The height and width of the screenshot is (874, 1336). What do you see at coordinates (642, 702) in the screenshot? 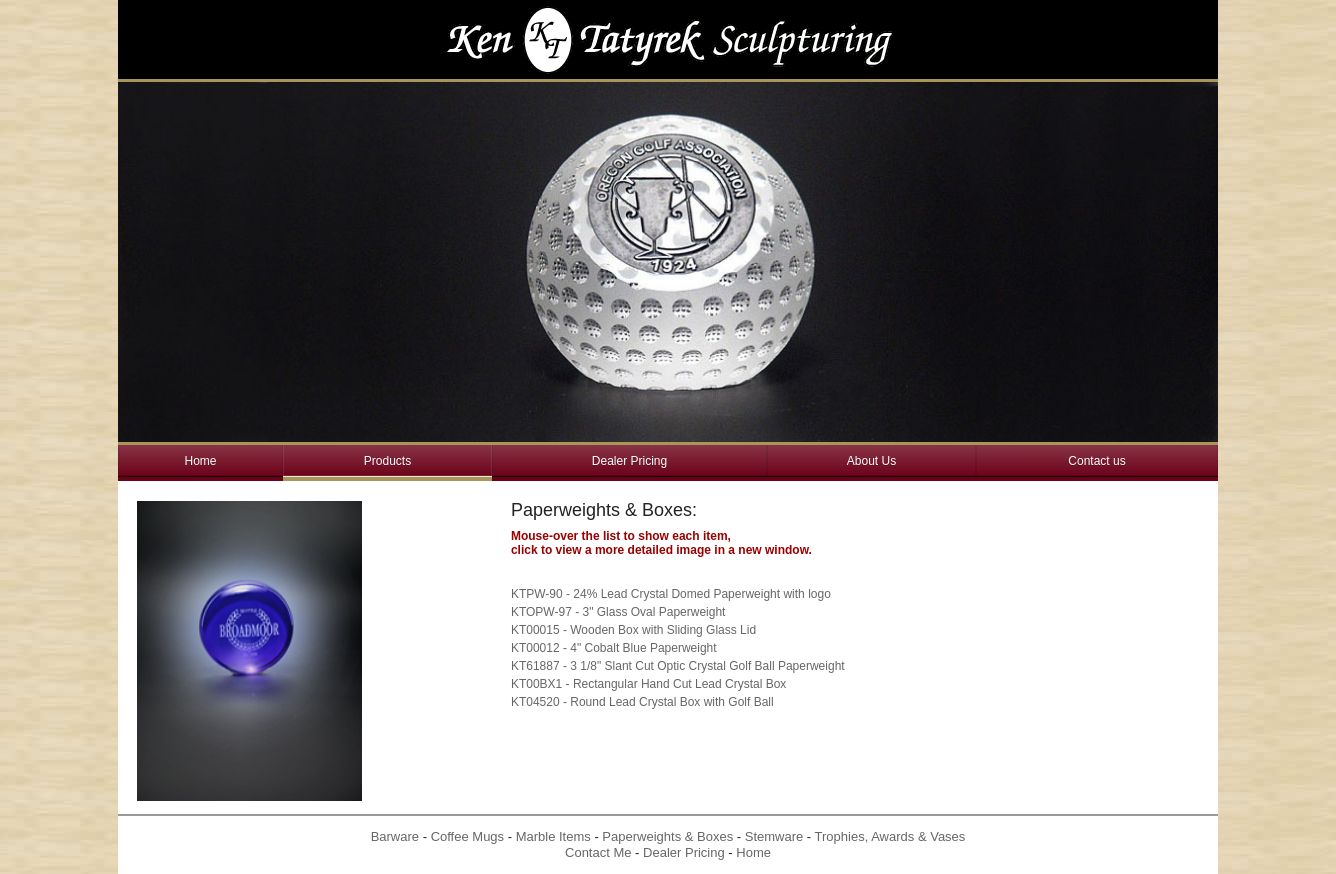
I see `KT04520 - Round Lead Crystal Box with Golf Ball` at bounding box center [642, 702].